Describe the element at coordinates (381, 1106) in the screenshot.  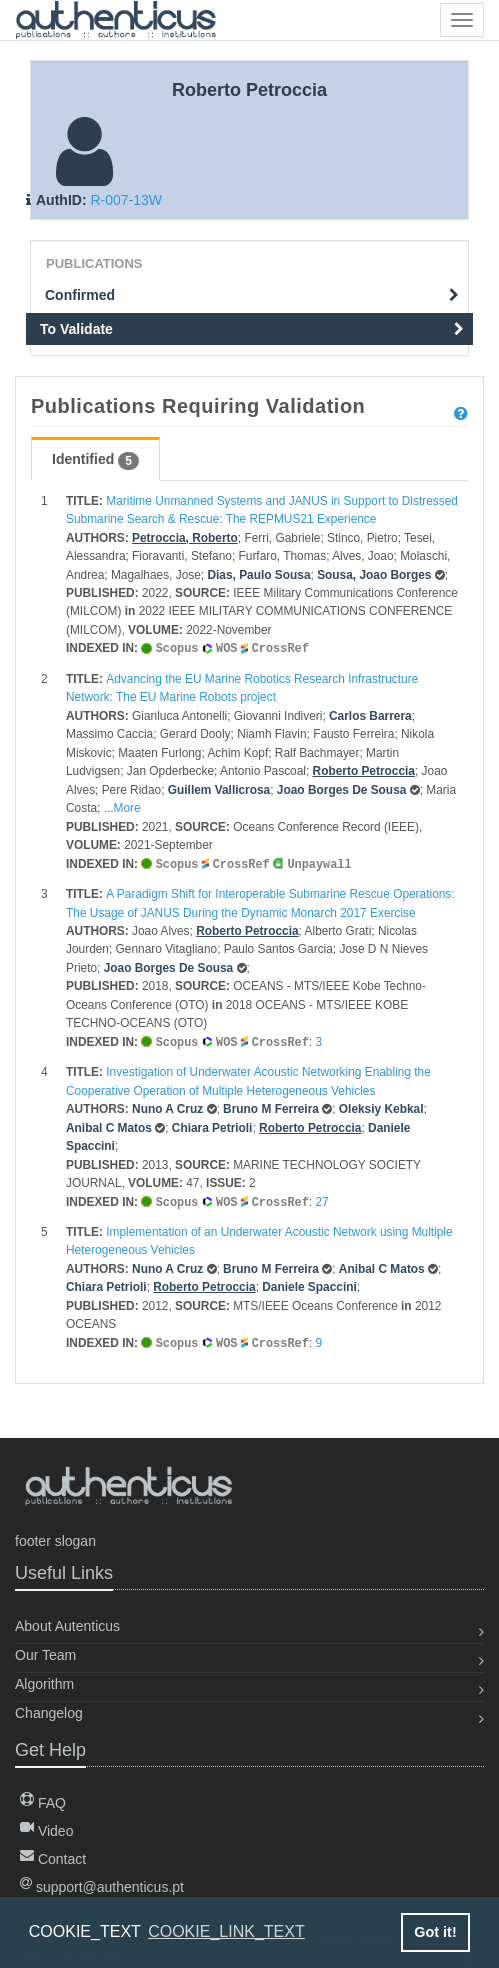
I see `Oleksiy Kebkal` at that location.